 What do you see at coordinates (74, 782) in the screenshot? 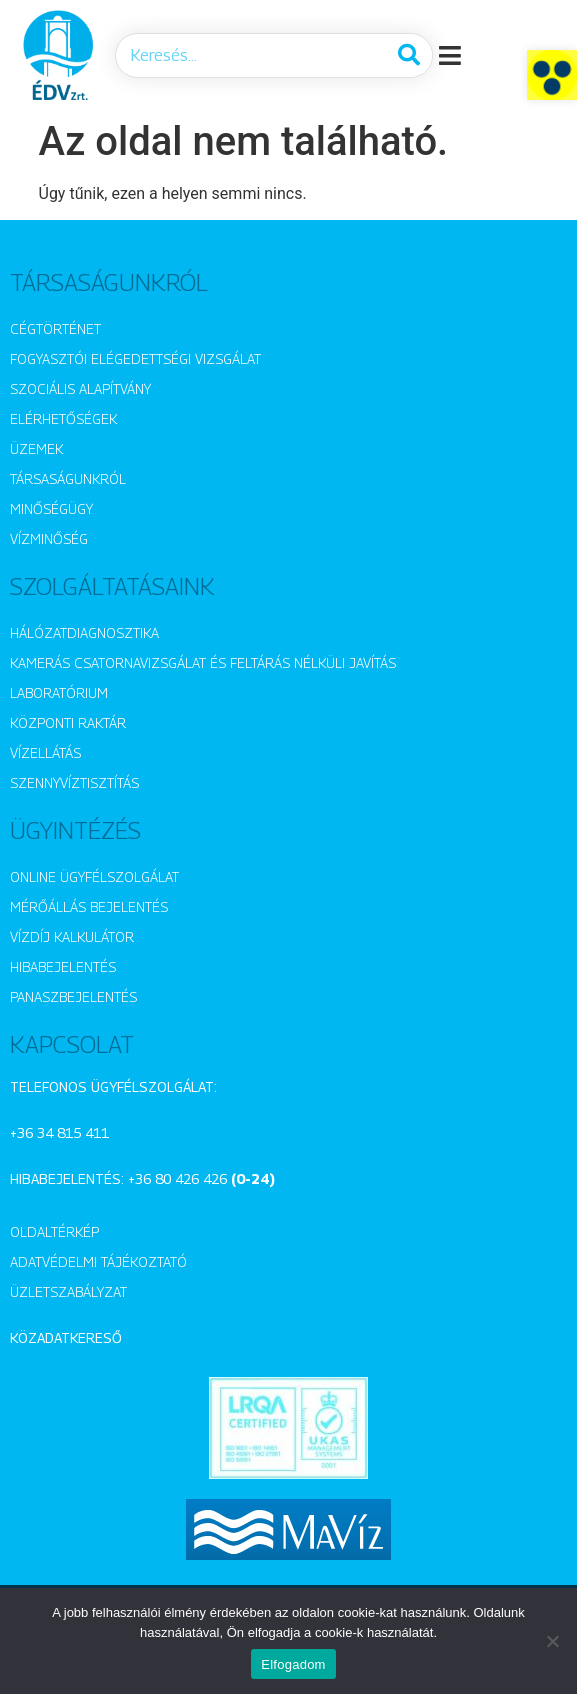
I see `Szennyvíztisztítás` at bounding box center [74, 782].